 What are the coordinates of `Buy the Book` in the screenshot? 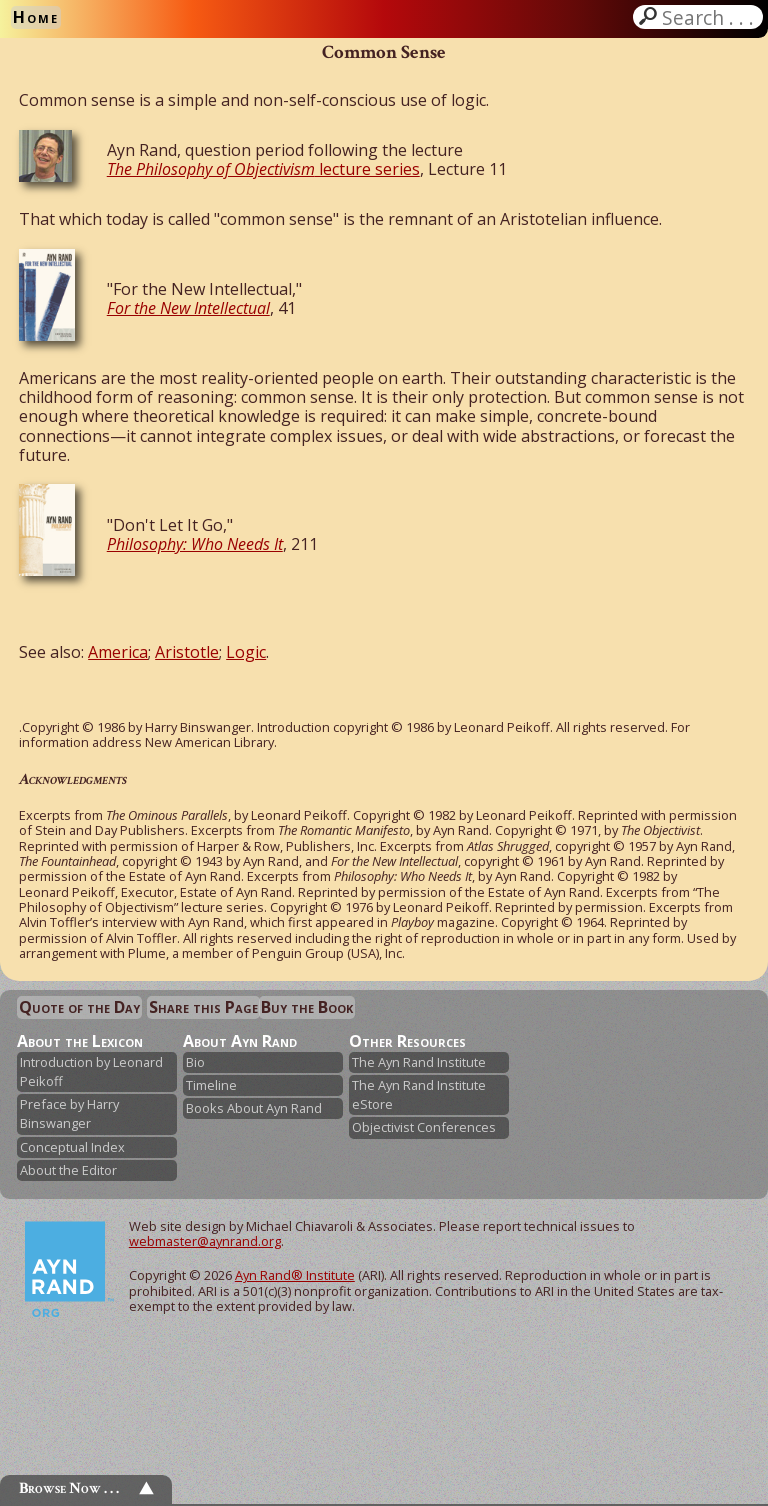 It's located at (307, 1007).